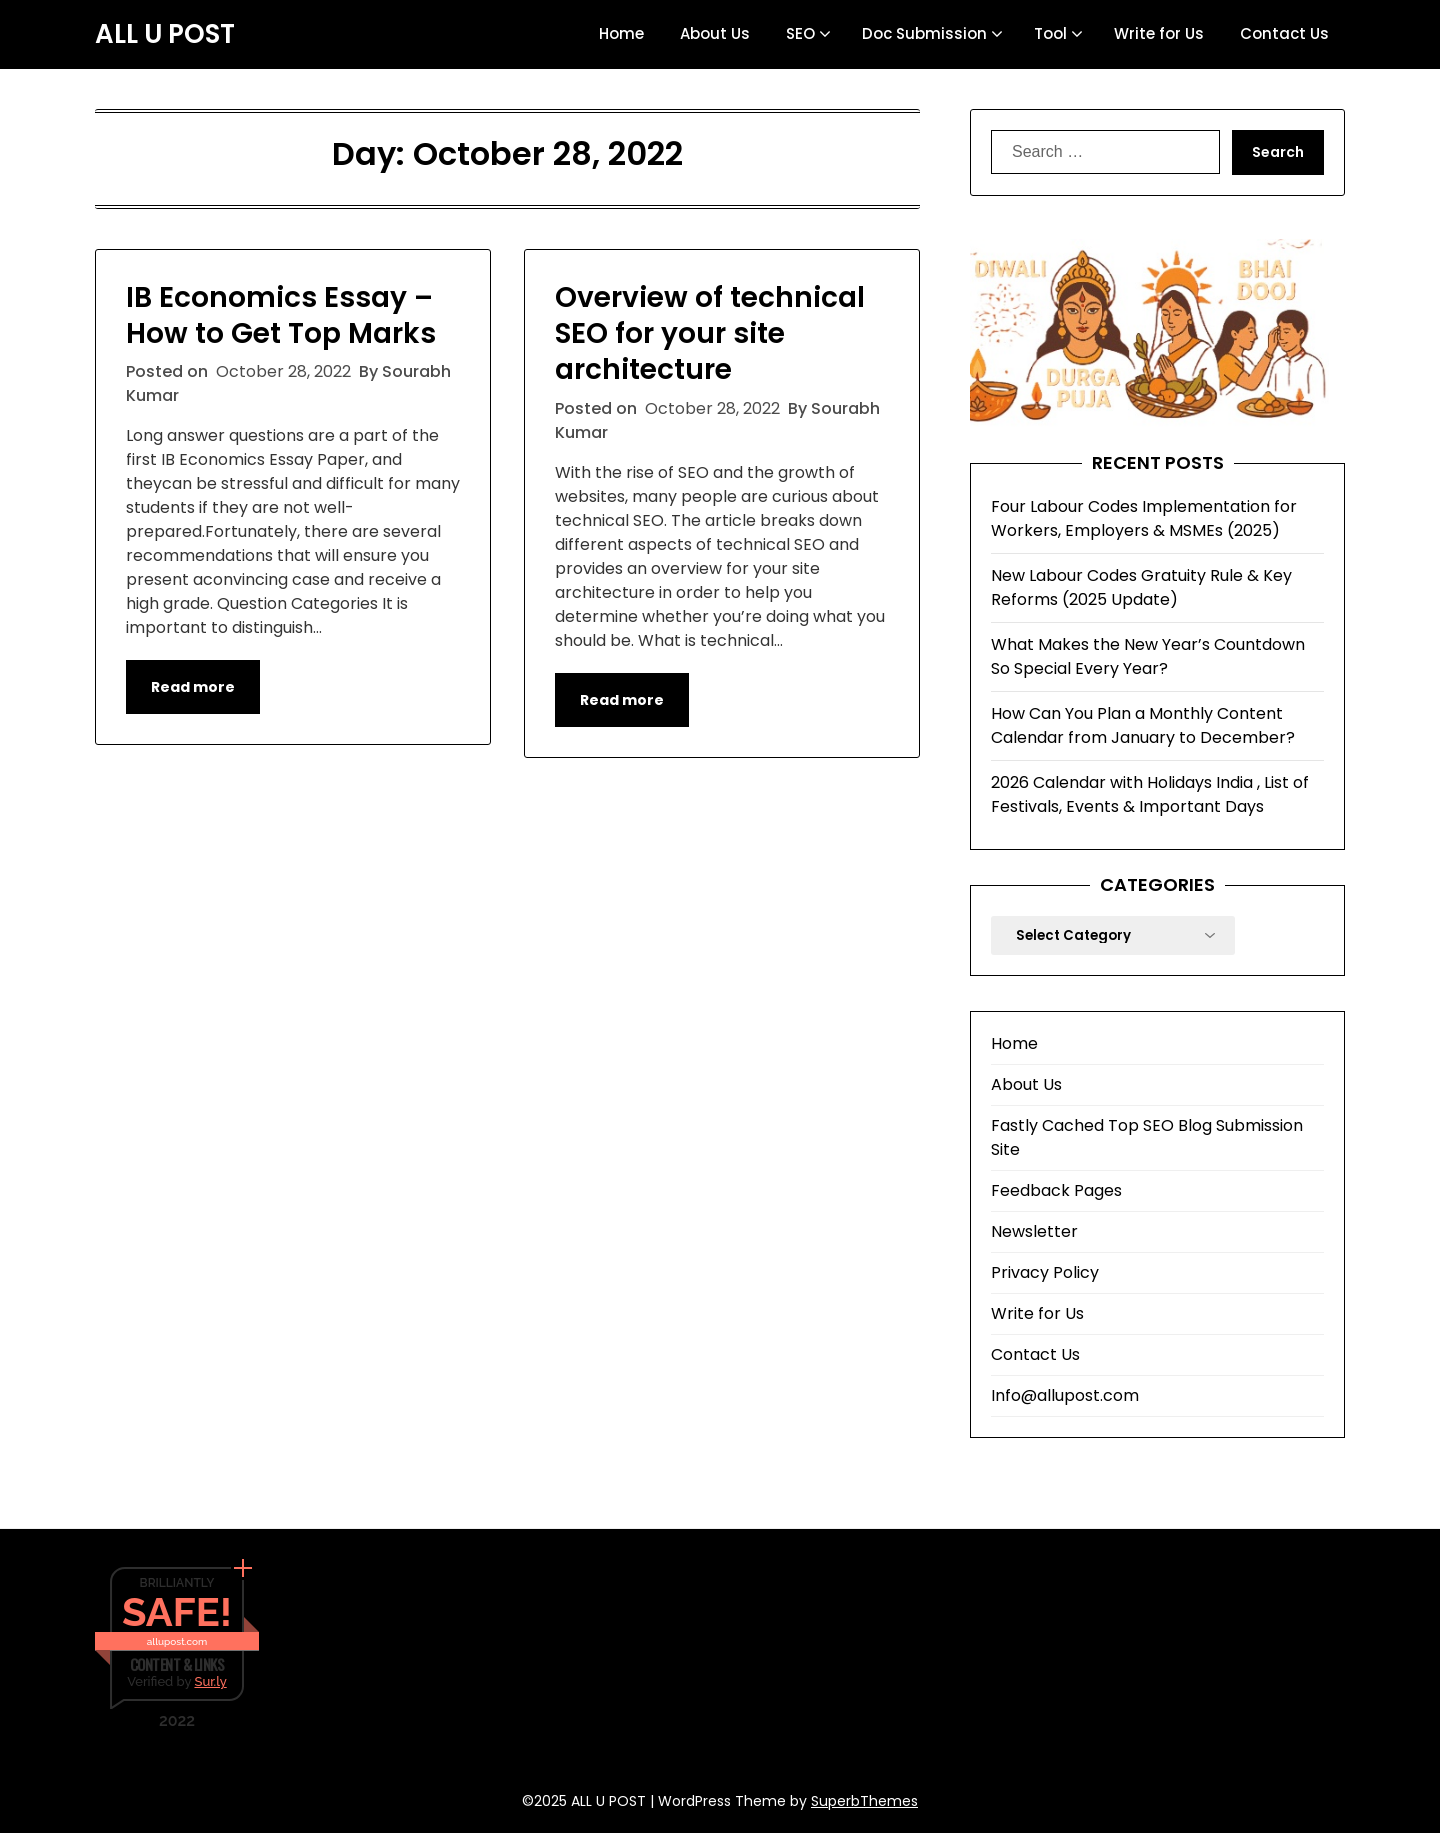 The image size is (1440, 1833). I want to click on Fastly Cached Top SEO Blog Submission Site, so click(1147, 1137).